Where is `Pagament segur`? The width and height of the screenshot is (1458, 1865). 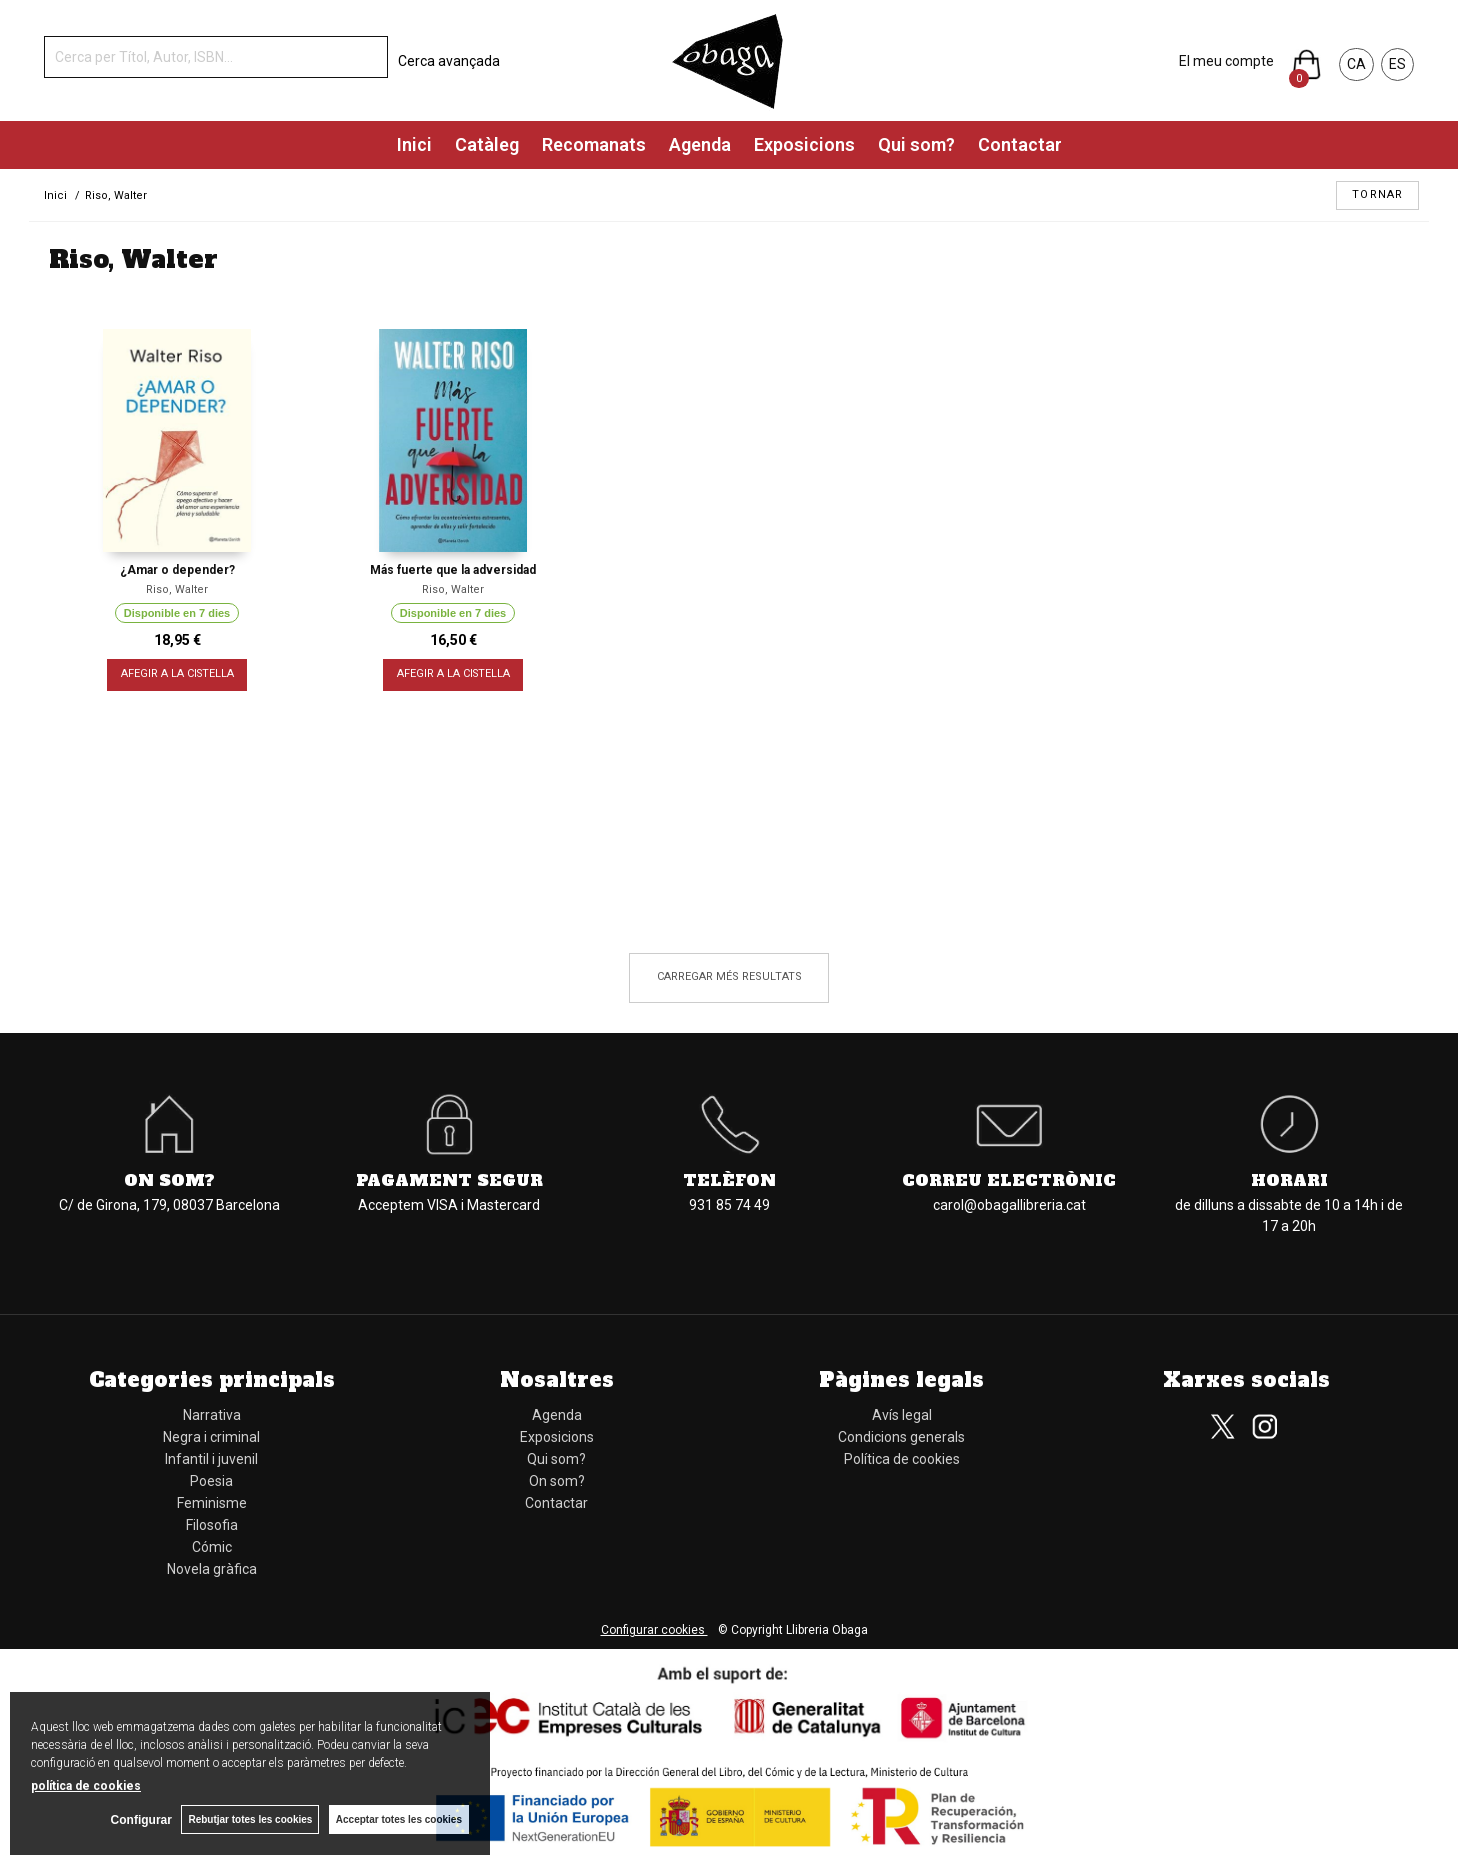
Pagament segur is located at coordinates (449, 1180).